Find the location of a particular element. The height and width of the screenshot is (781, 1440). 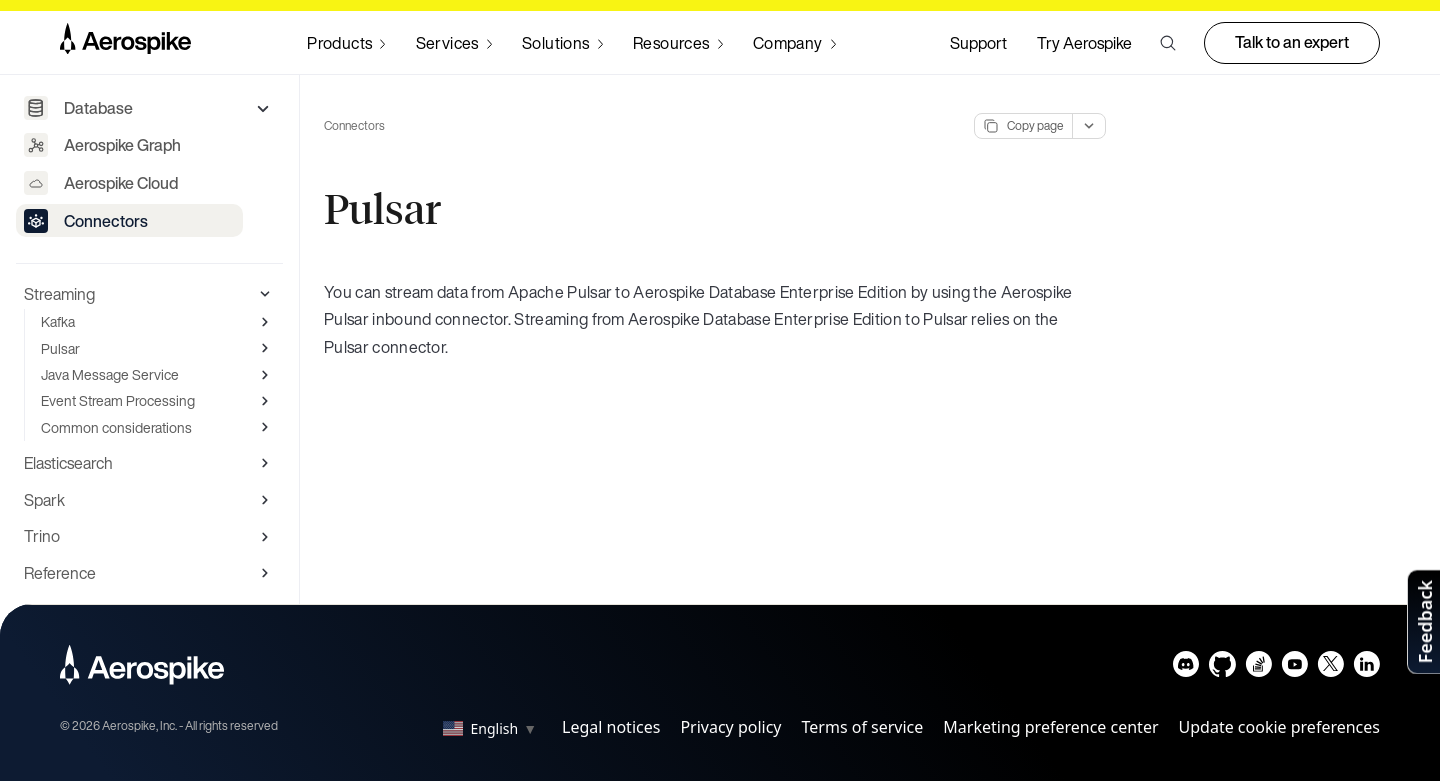

[Navigate to Aerospike questions on Stack overflow] is located at coordinates (1258, 668).